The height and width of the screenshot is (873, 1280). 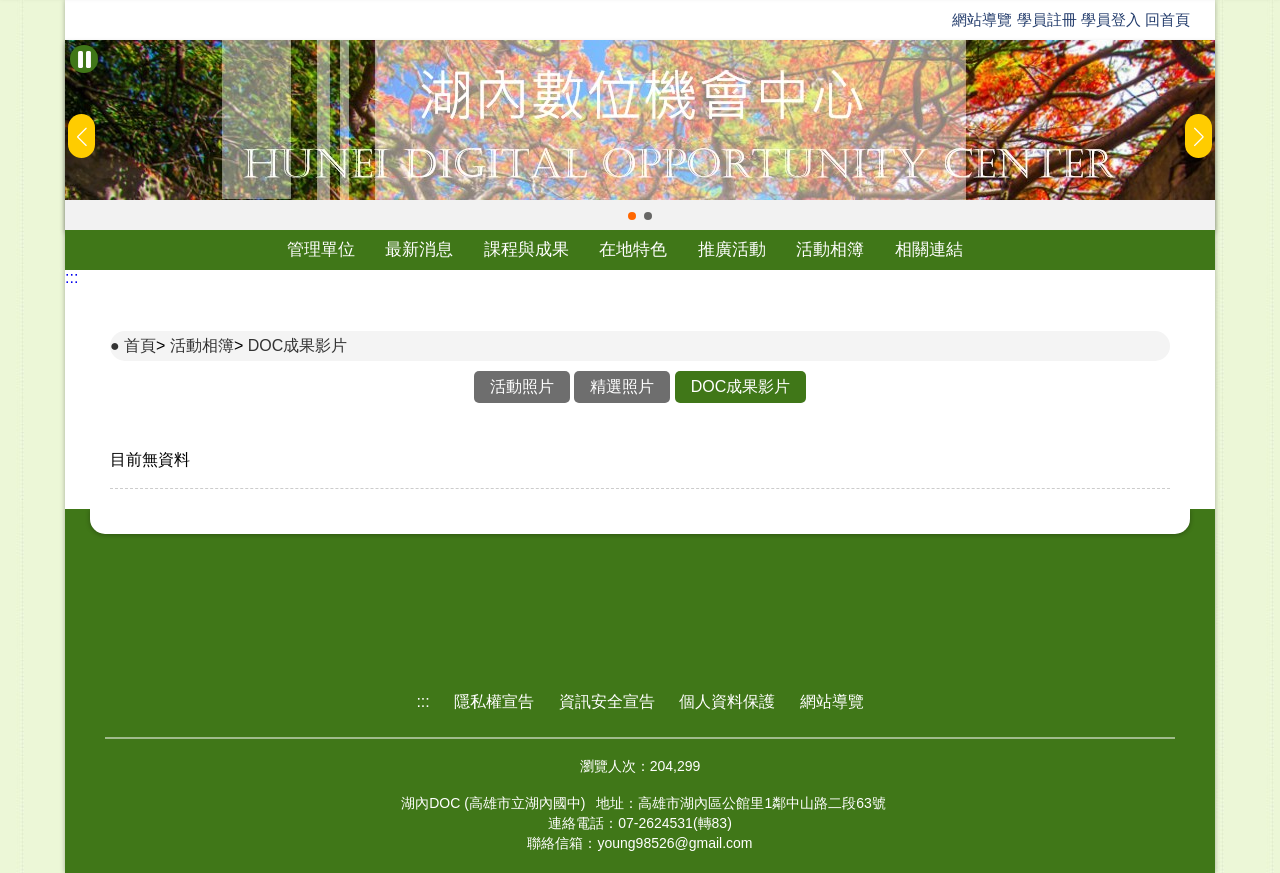 I want to click on 管理單位, so click(x=321, y=249).